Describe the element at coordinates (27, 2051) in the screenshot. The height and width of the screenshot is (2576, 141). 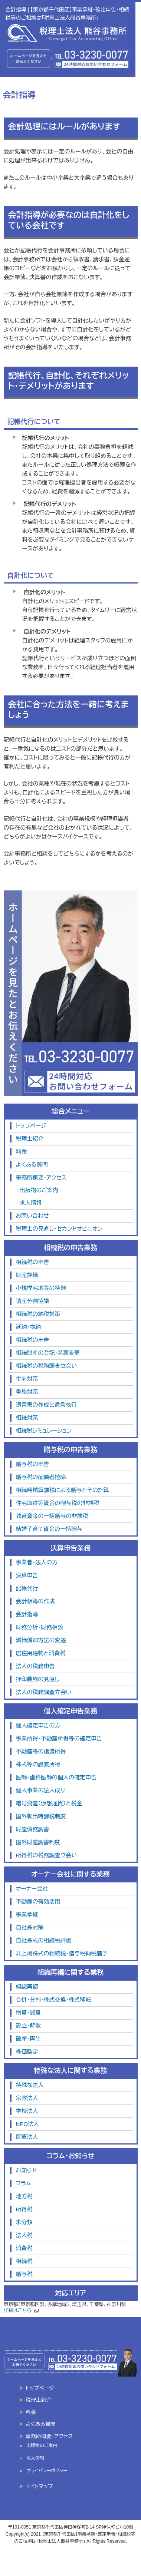
I see `株価鑑定` at that location.